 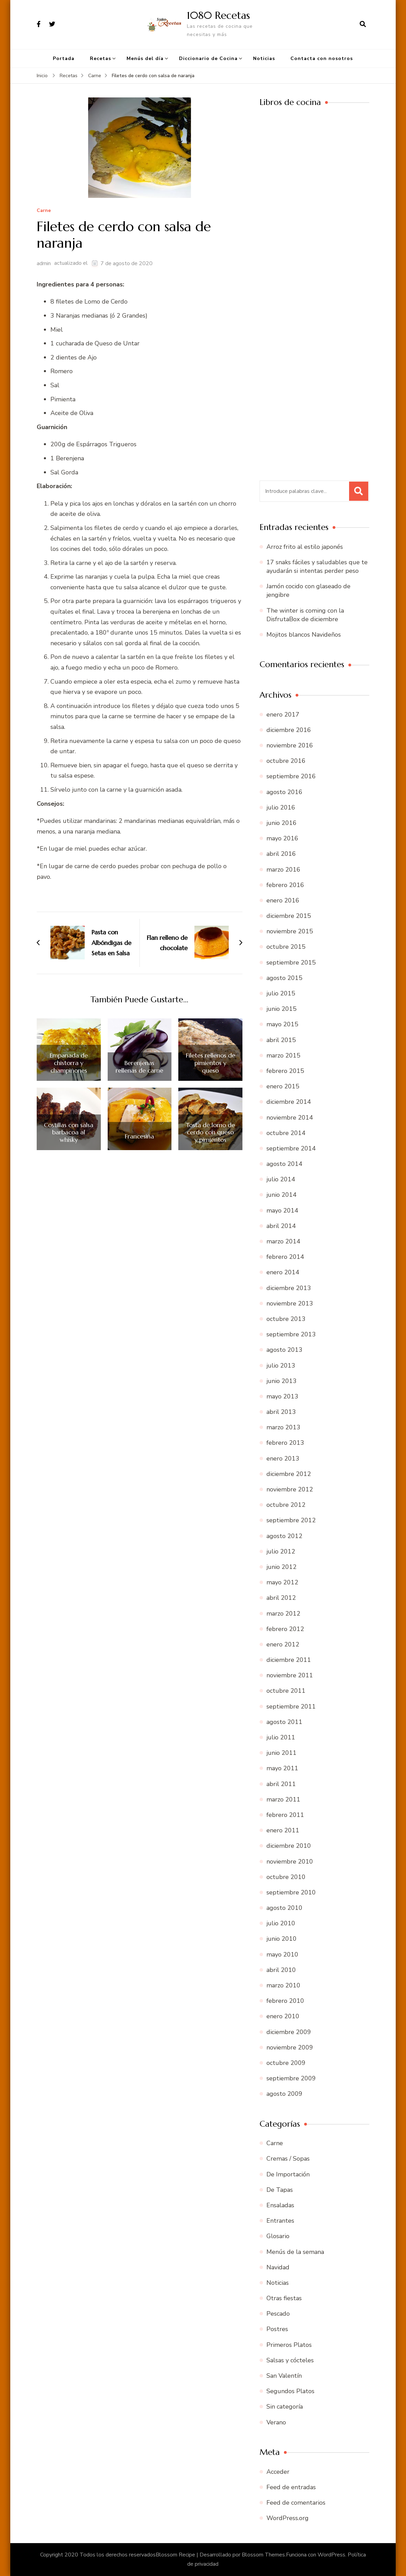 I want to click on julio 2013, so click(x=280, y=1365).